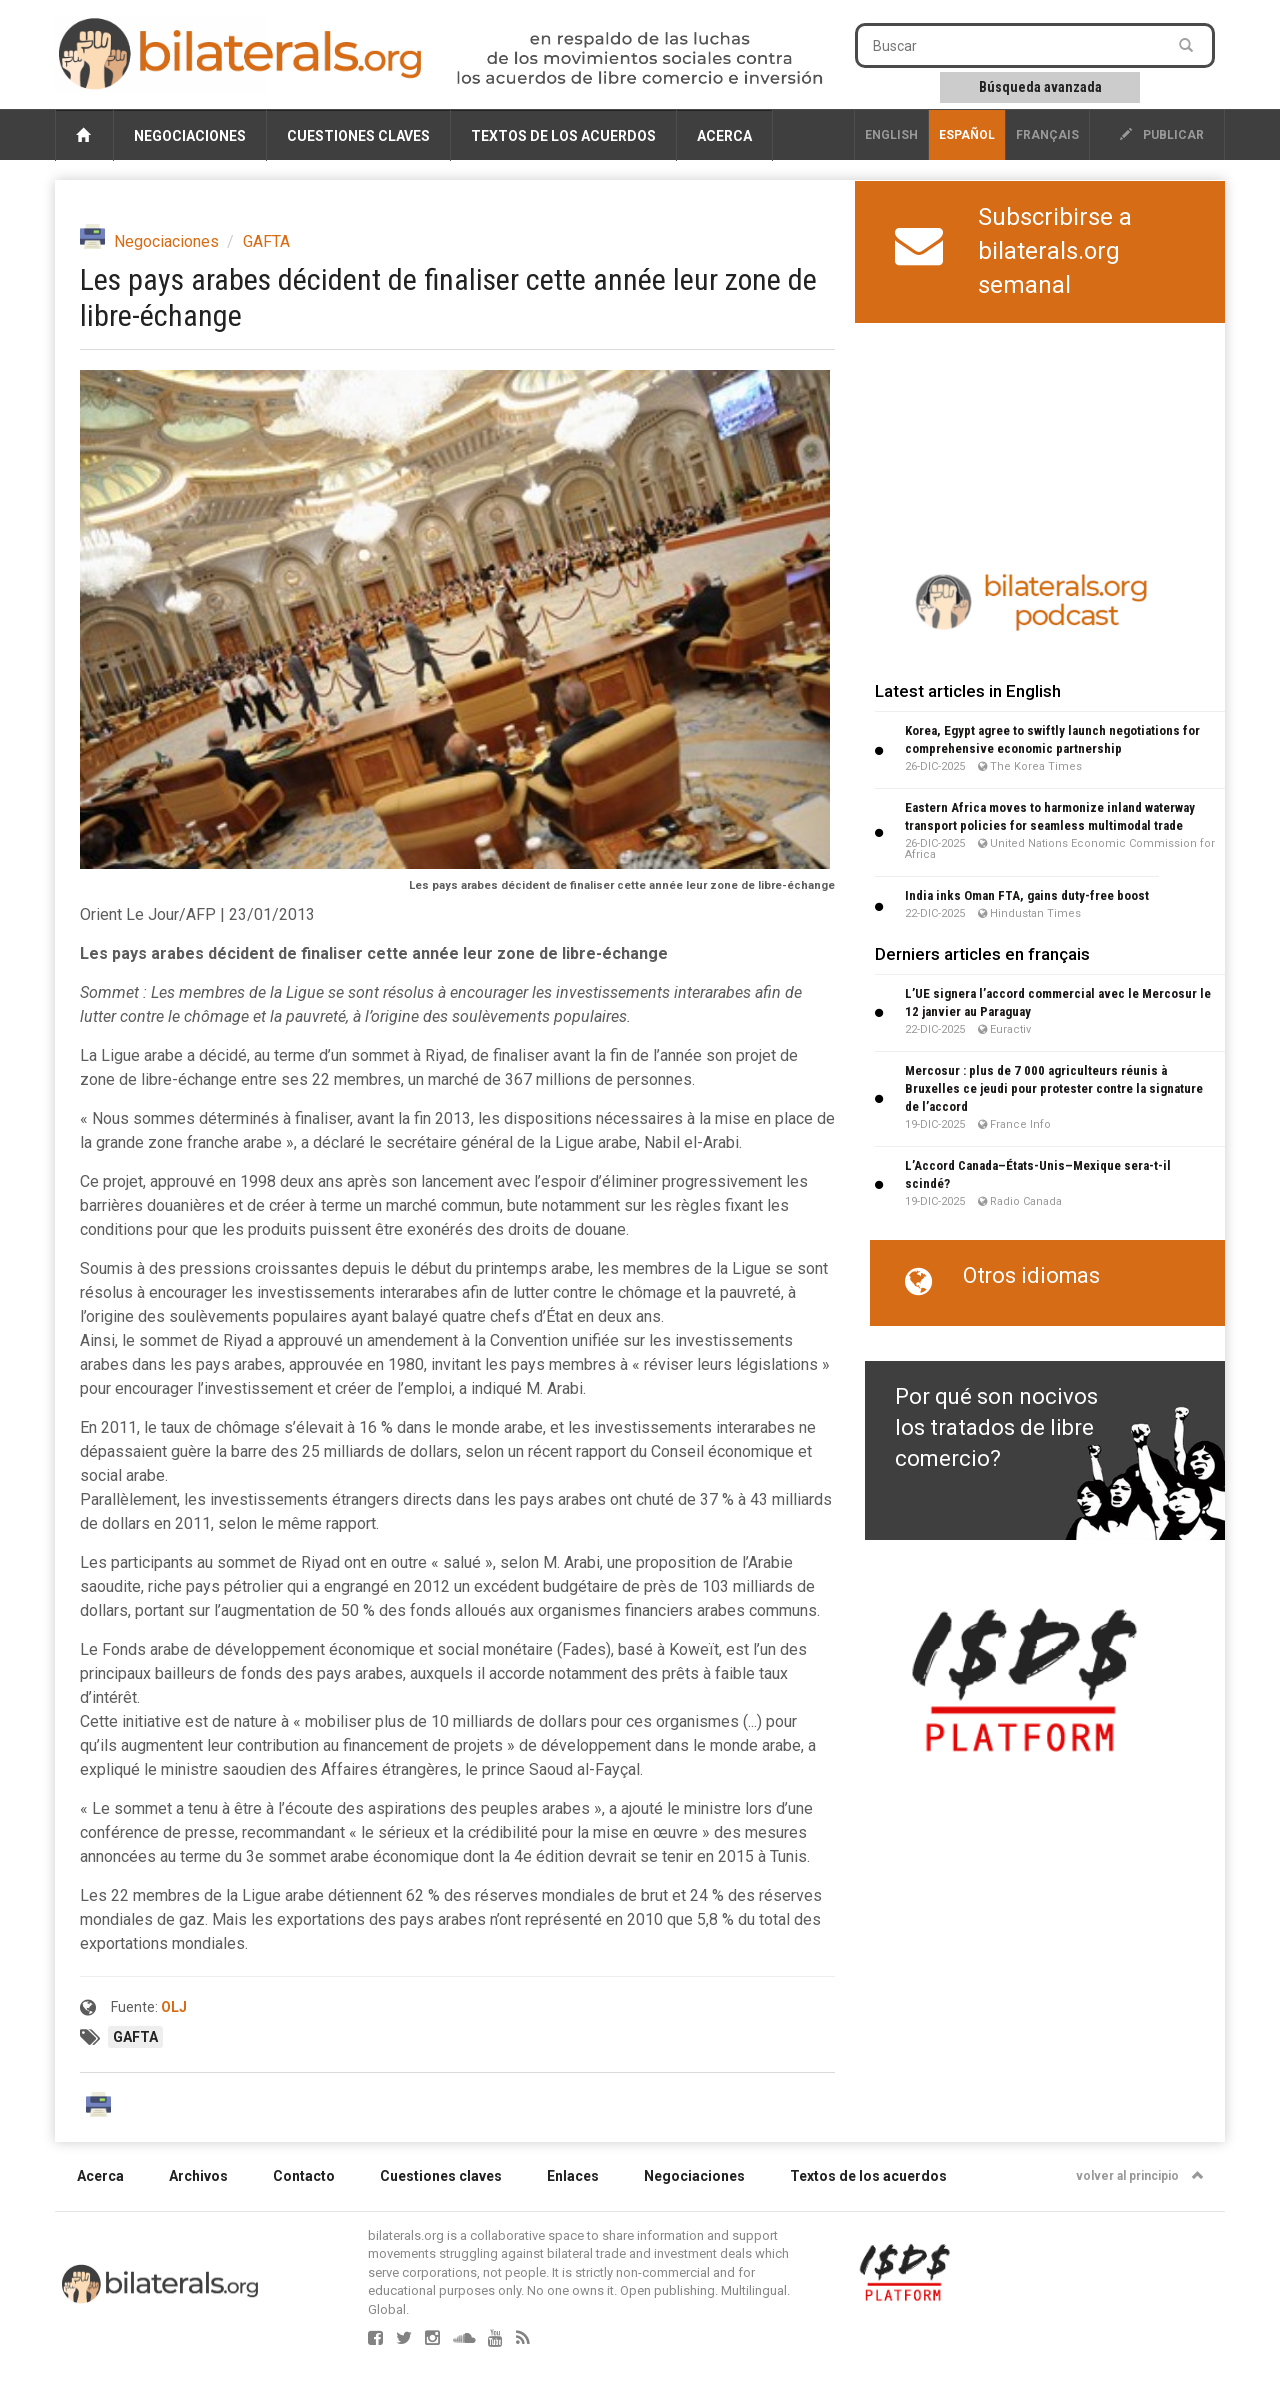 This screenshot has width=1280, height=2393. Describe the element at coordinates (1140, 2176) in the screenshot. I see `volver al principio` at that location.